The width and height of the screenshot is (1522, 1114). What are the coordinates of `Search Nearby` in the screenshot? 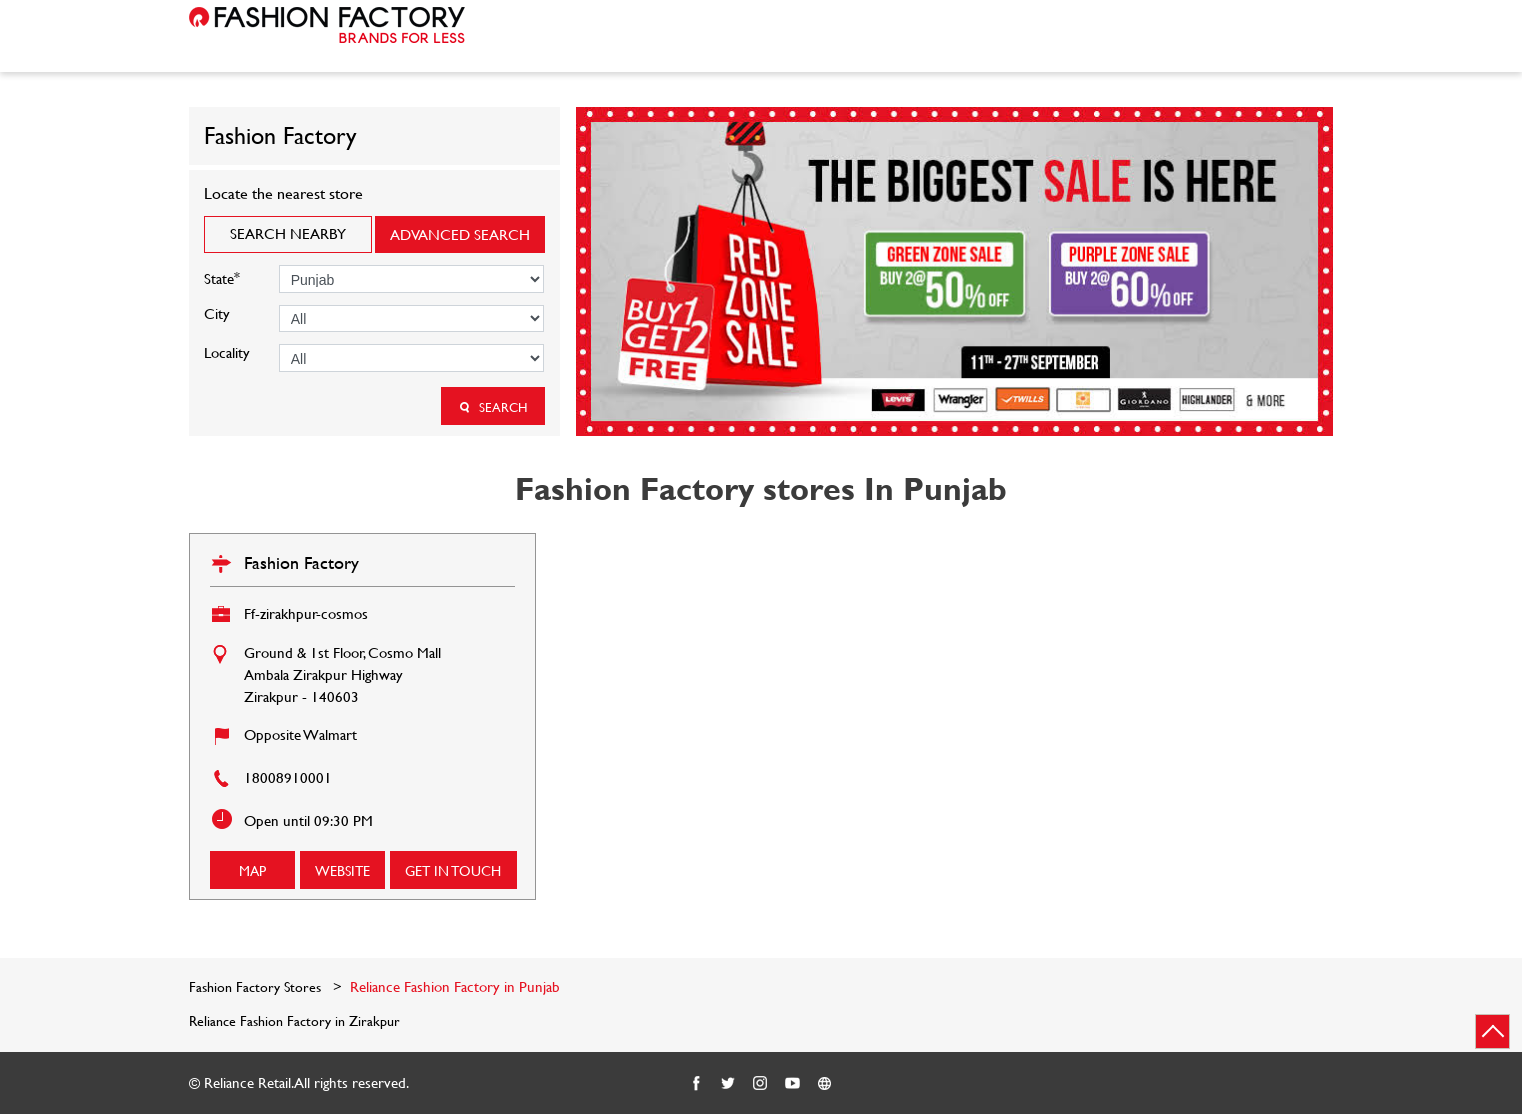 It's located at (288, 233).